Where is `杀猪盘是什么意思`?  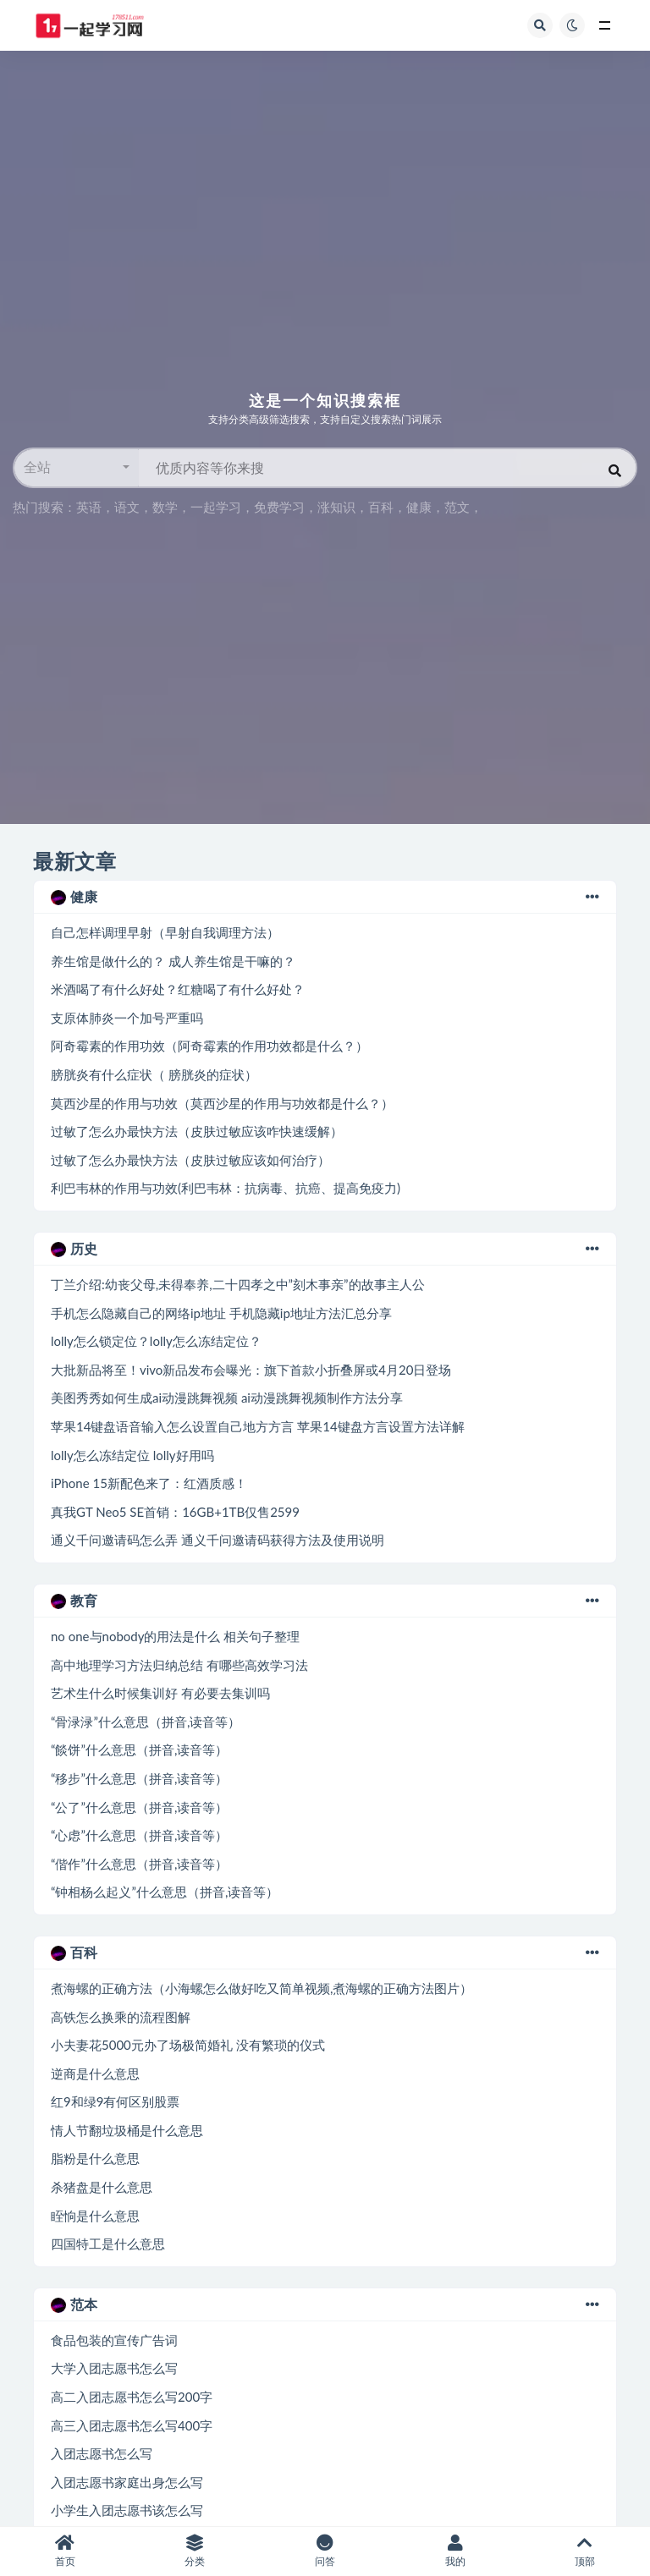
杀猪盘是什么意思 is located at coordinates (101, 2186).